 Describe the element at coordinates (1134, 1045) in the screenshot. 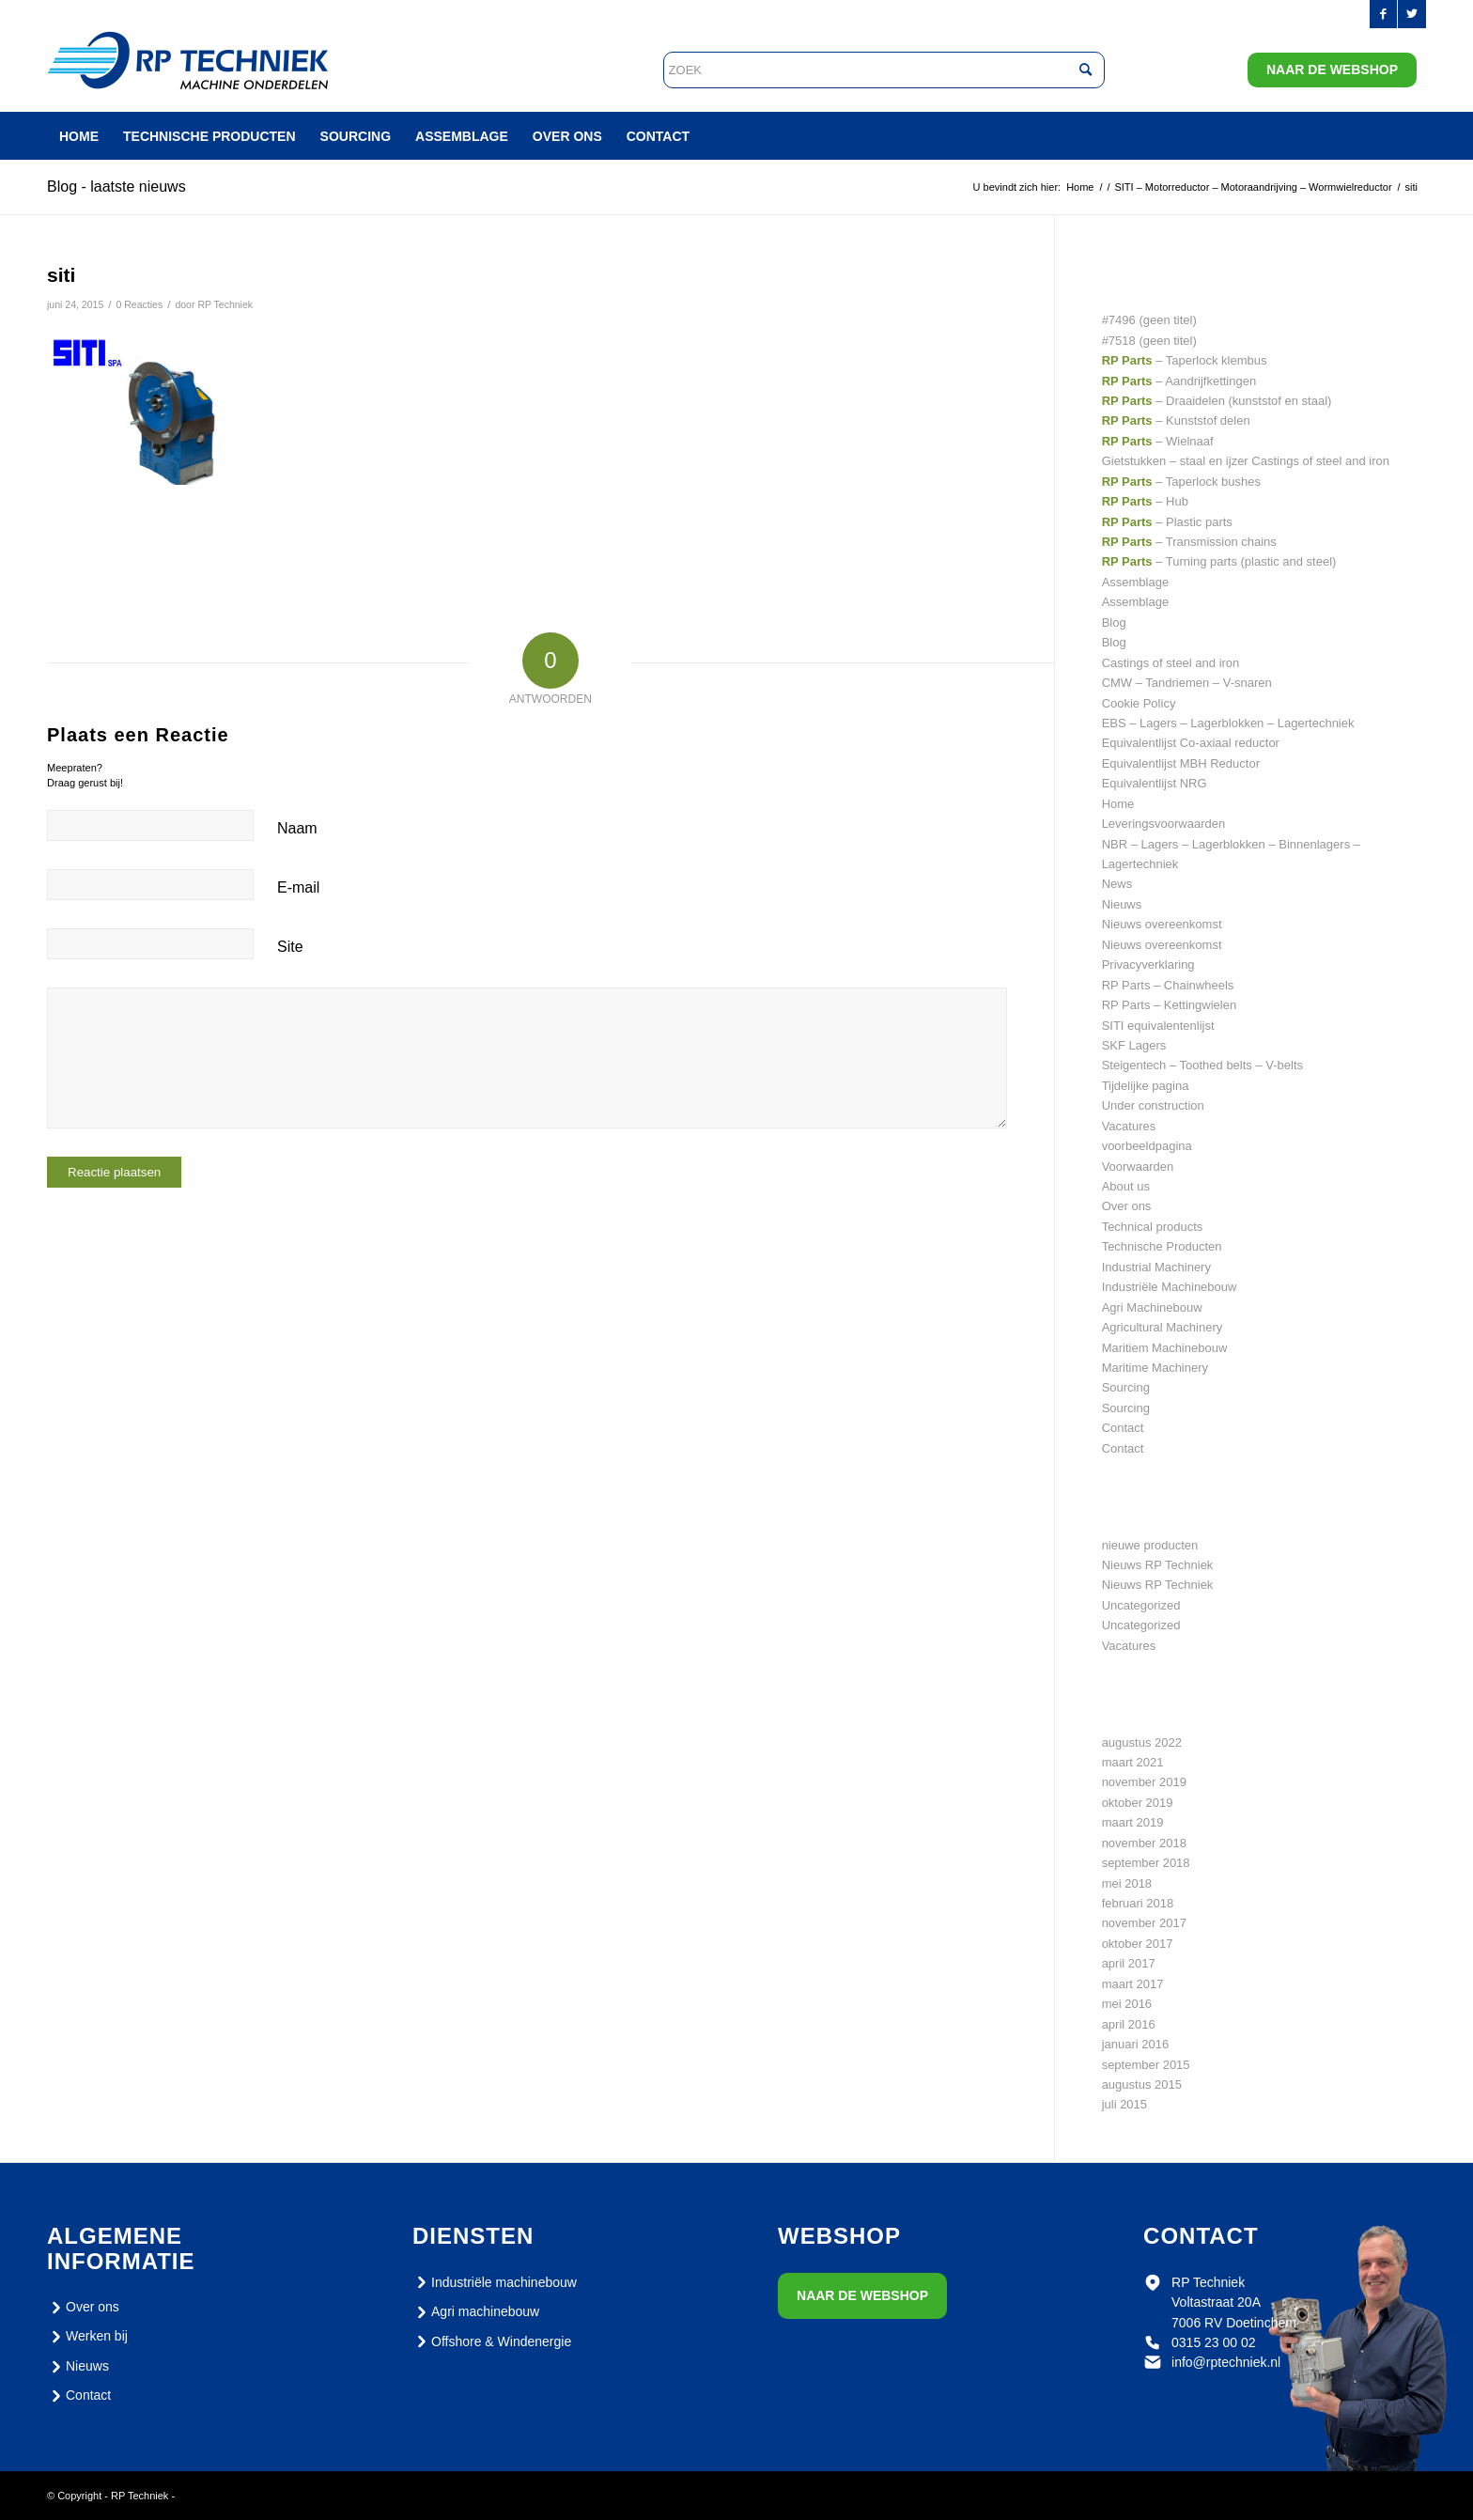

I see `SKF Lagers` at that location.